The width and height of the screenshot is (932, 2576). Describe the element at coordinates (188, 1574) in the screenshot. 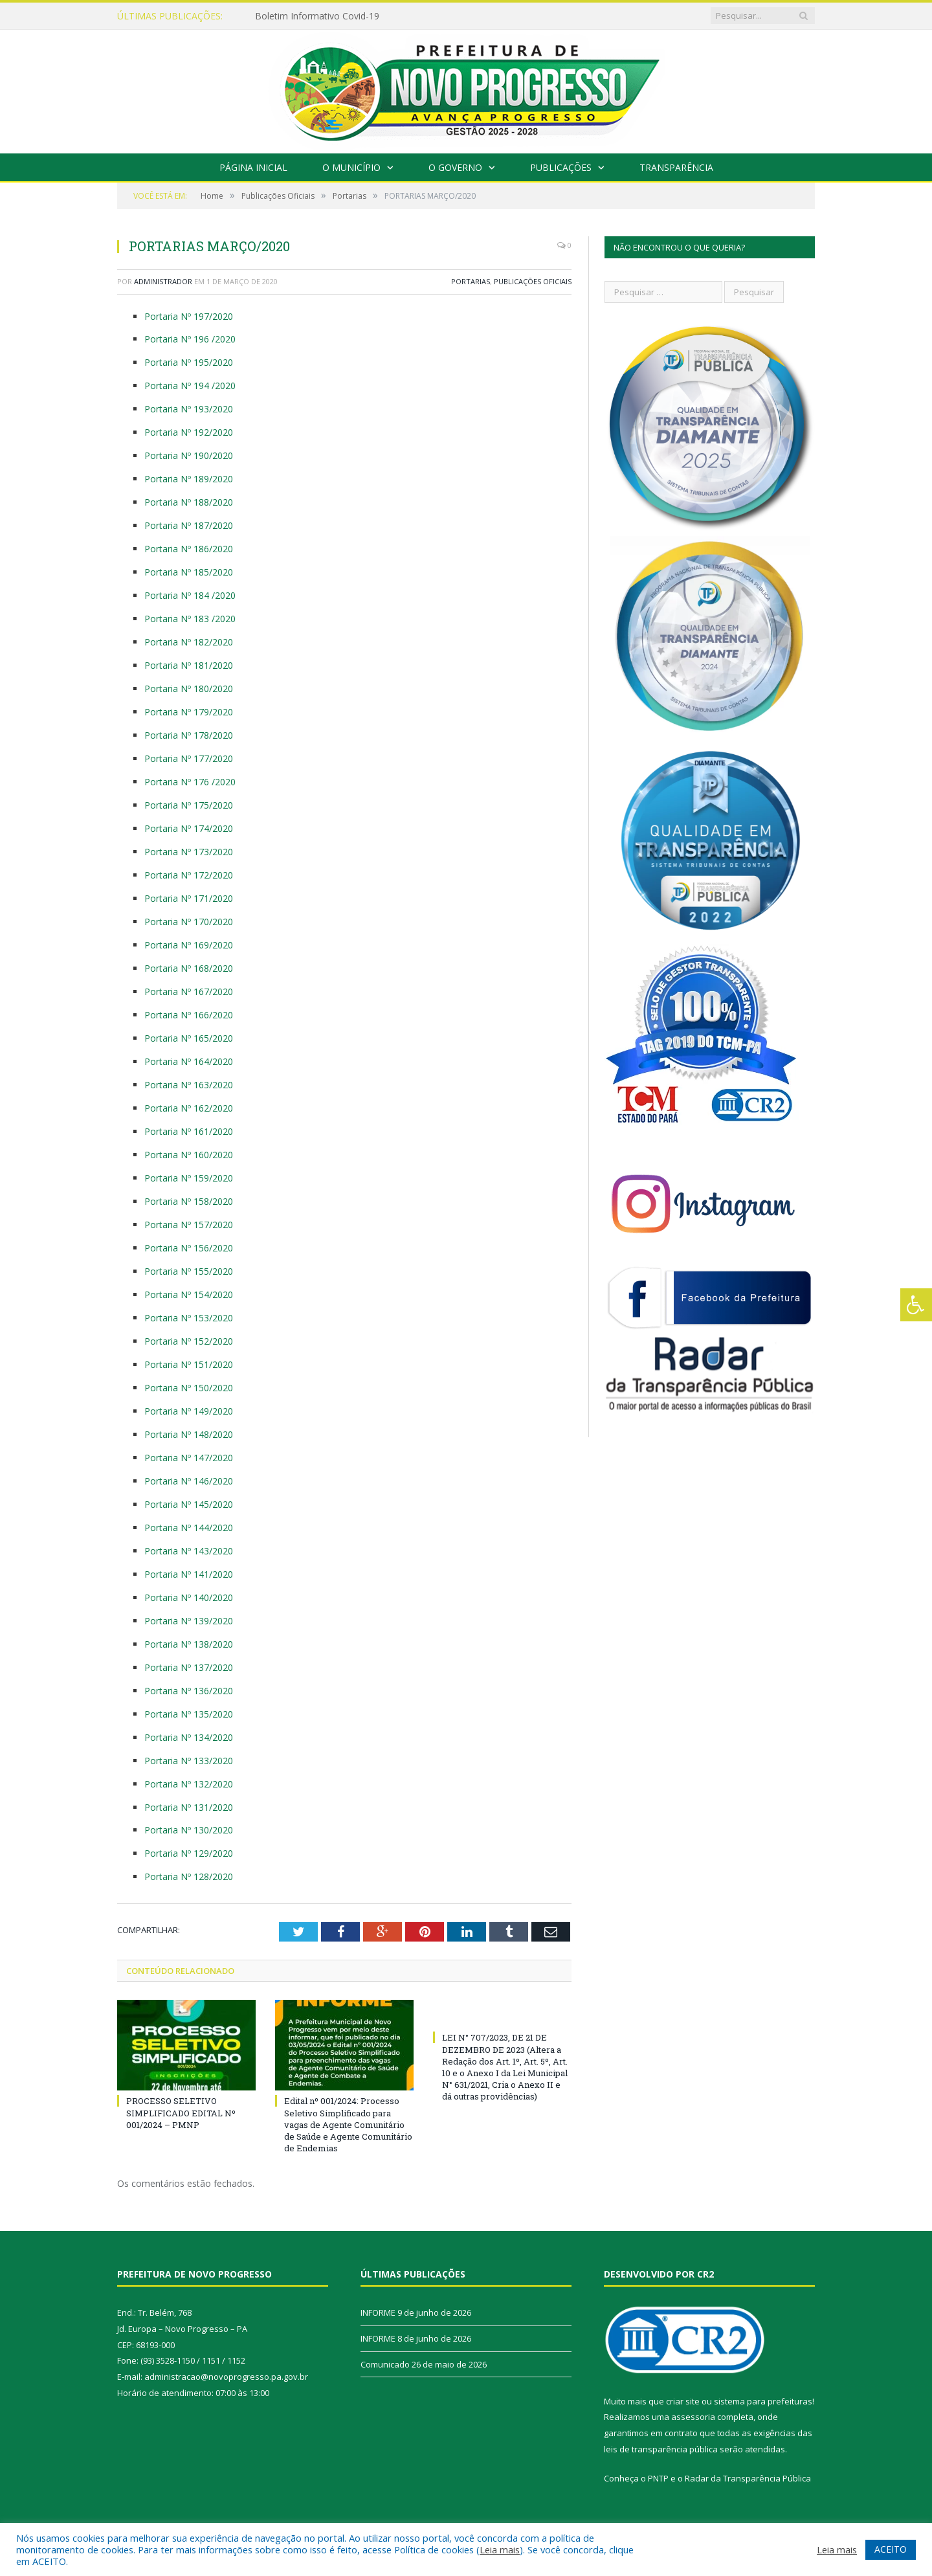

I see `Portaria Nº 141/2020` at that location.